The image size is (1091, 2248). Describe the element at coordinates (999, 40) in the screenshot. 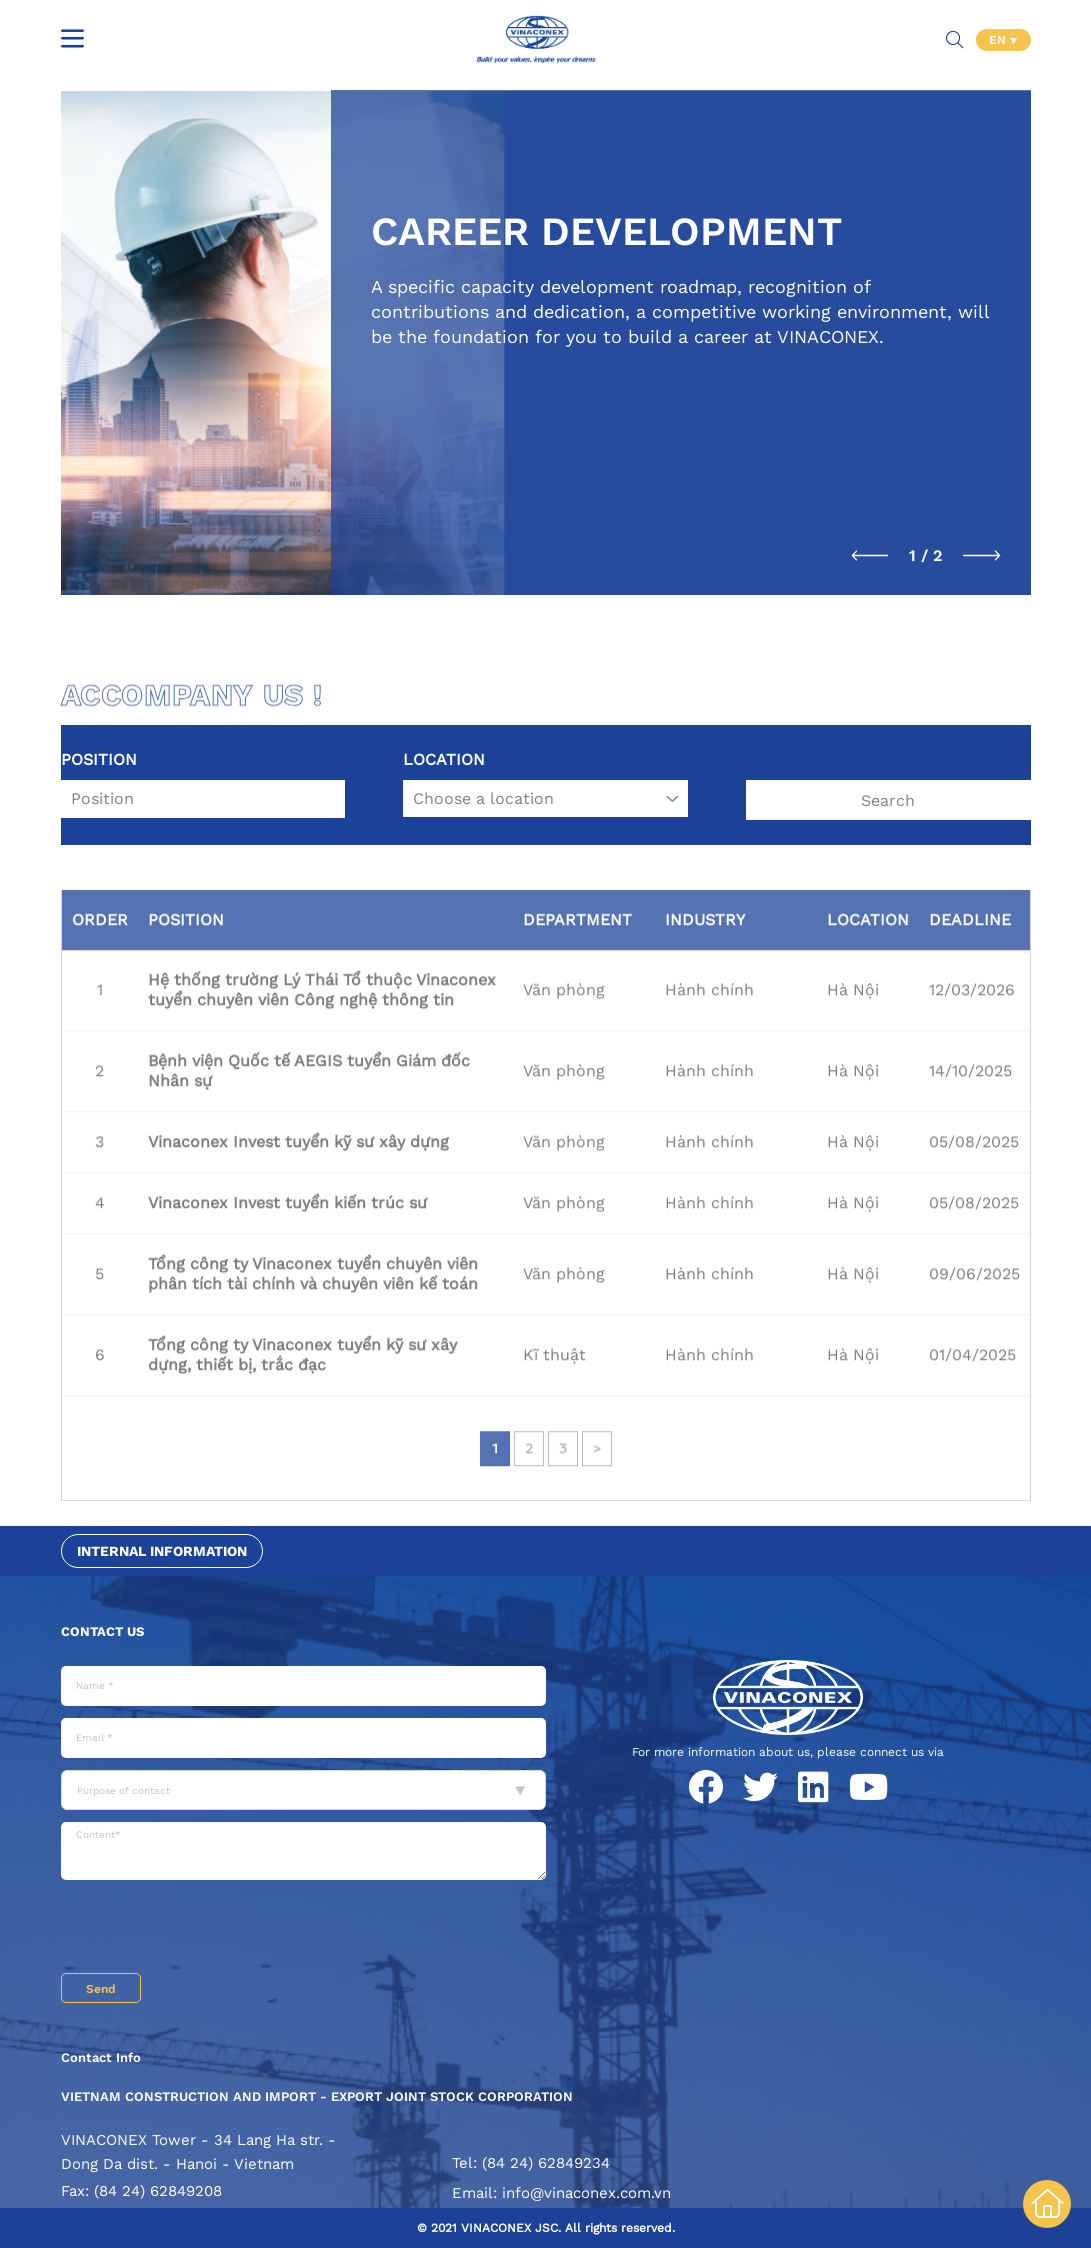

I see `EN` at that location.